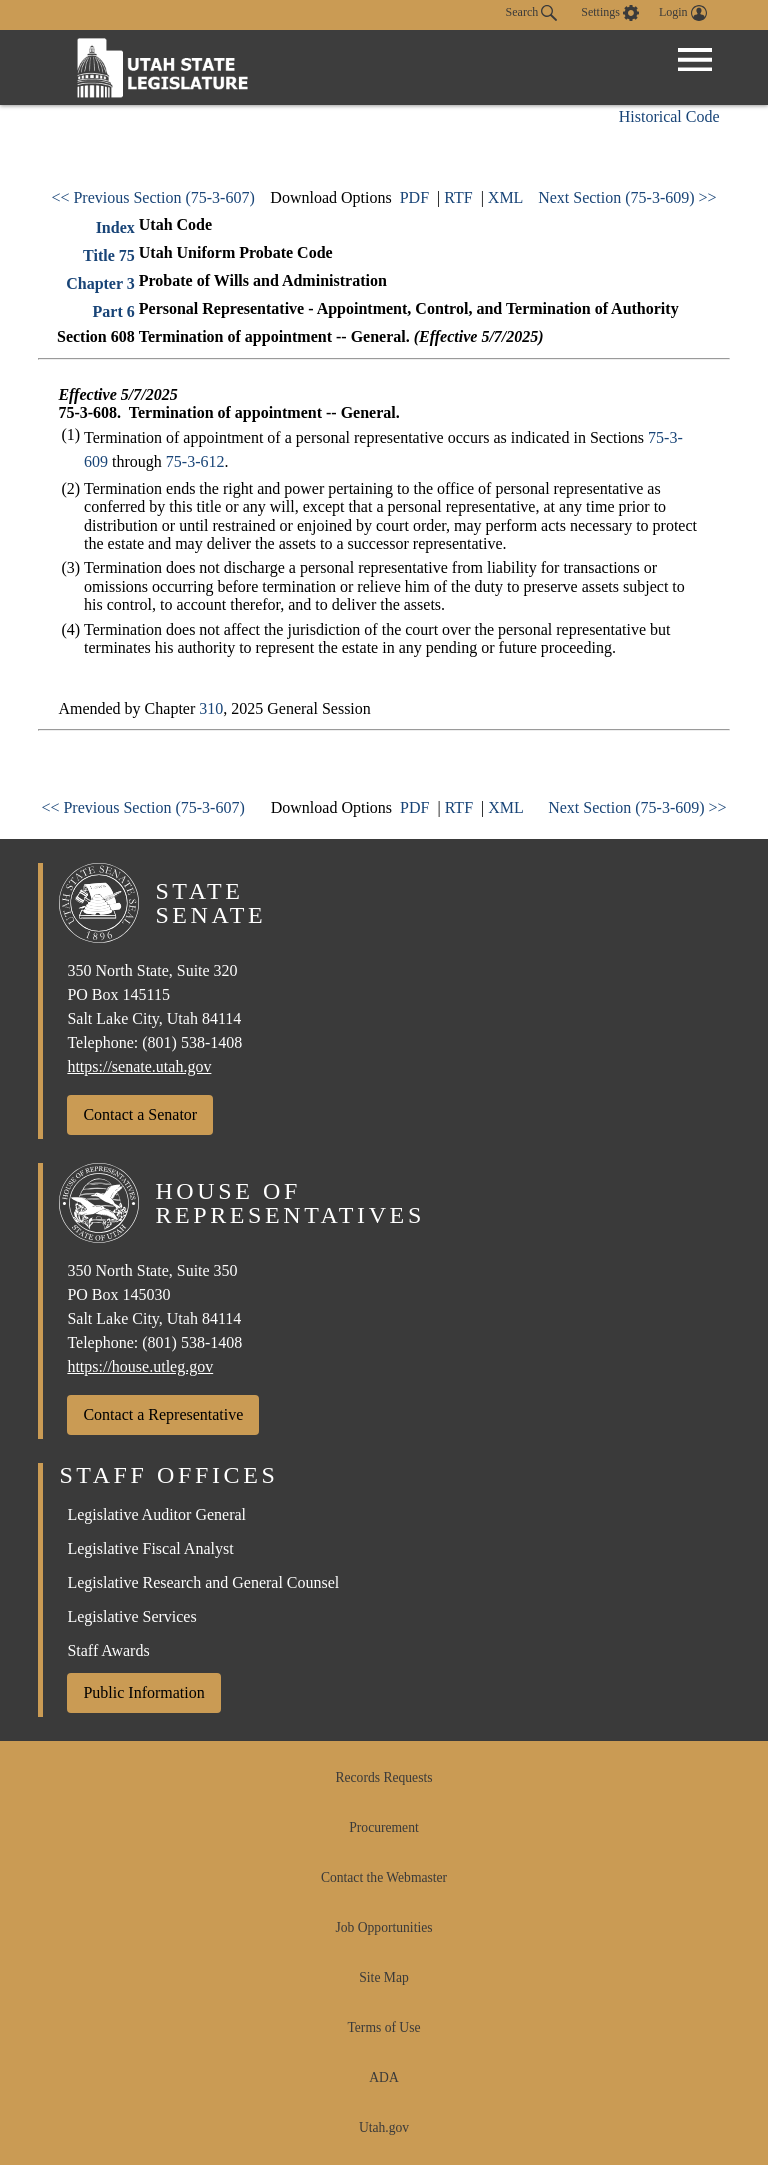 This screenshot has height=2165, width=768. What do you see at coordinates (627, 197) in the screenshot?
I see `Next Section (75-3-609) >>` at bounding box center [627, 197].